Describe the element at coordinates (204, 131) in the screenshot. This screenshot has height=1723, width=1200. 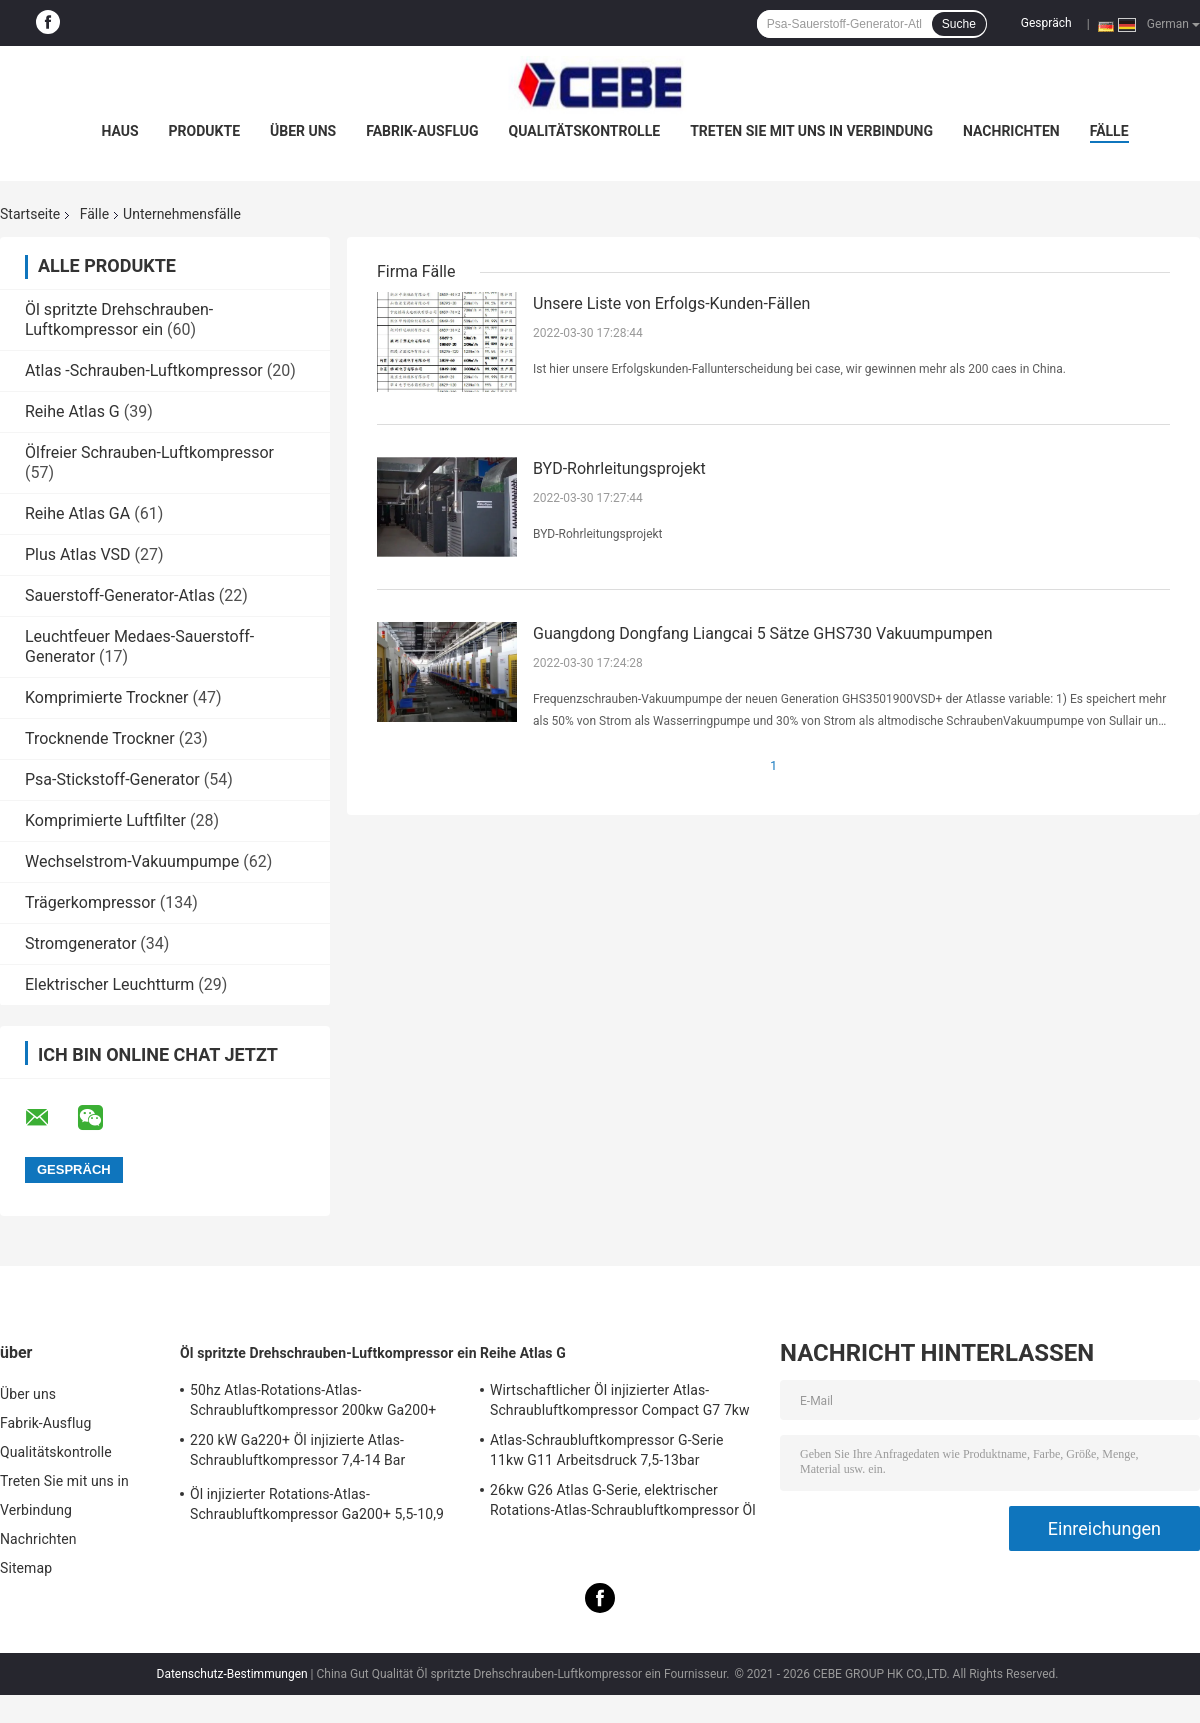
I see `Produkte` at that location.